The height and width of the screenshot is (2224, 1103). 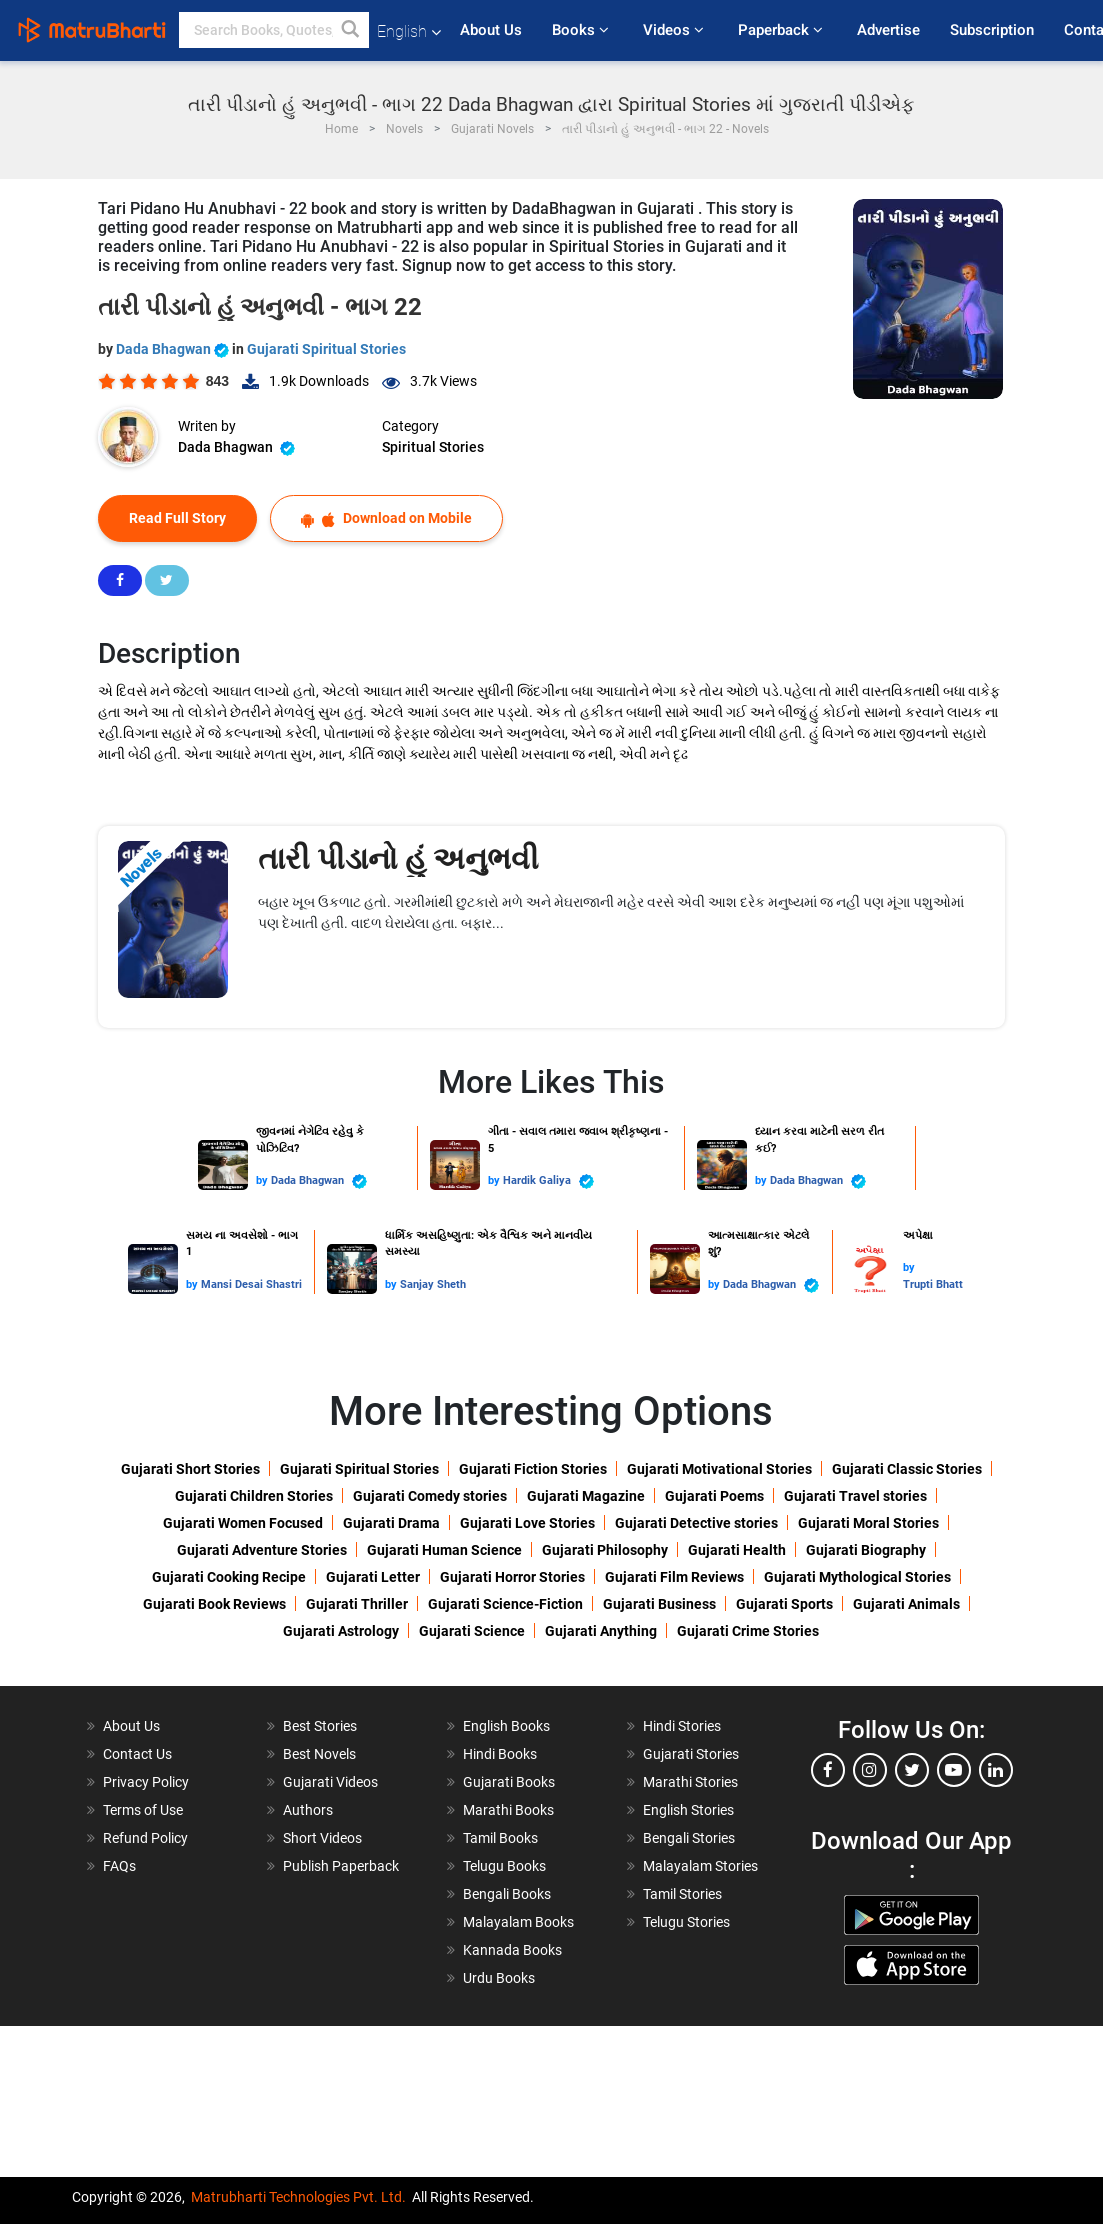 What do you see at coordinates (507, 1894) in the screenshot?
I see `Bengali Books` at bounding box center [507, 1894].